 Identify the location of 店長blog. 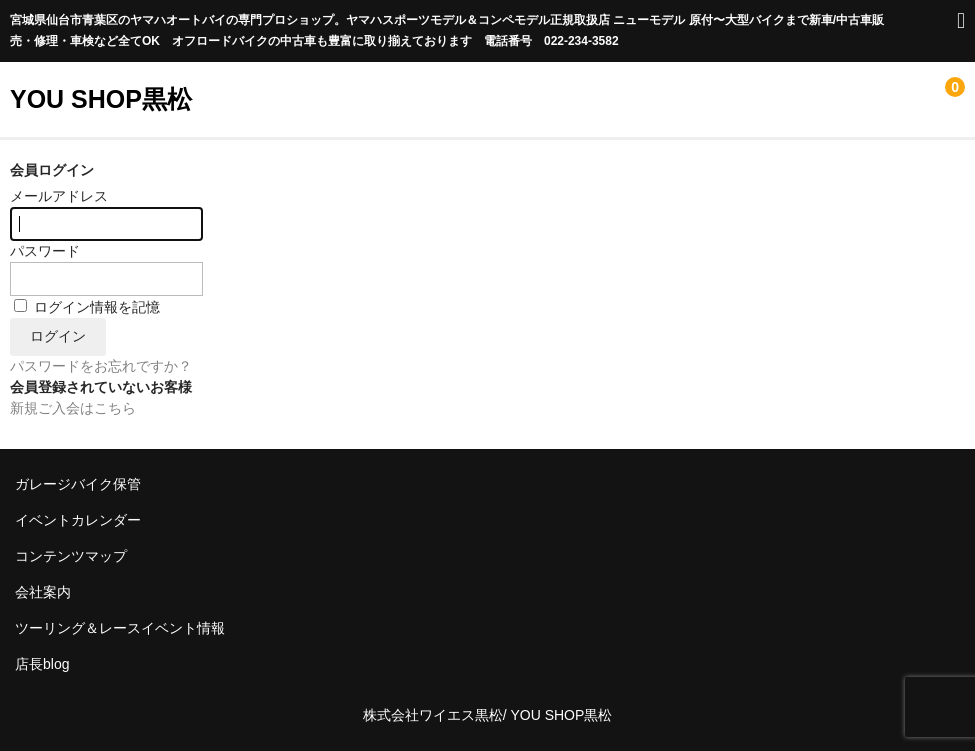
(42, 664).